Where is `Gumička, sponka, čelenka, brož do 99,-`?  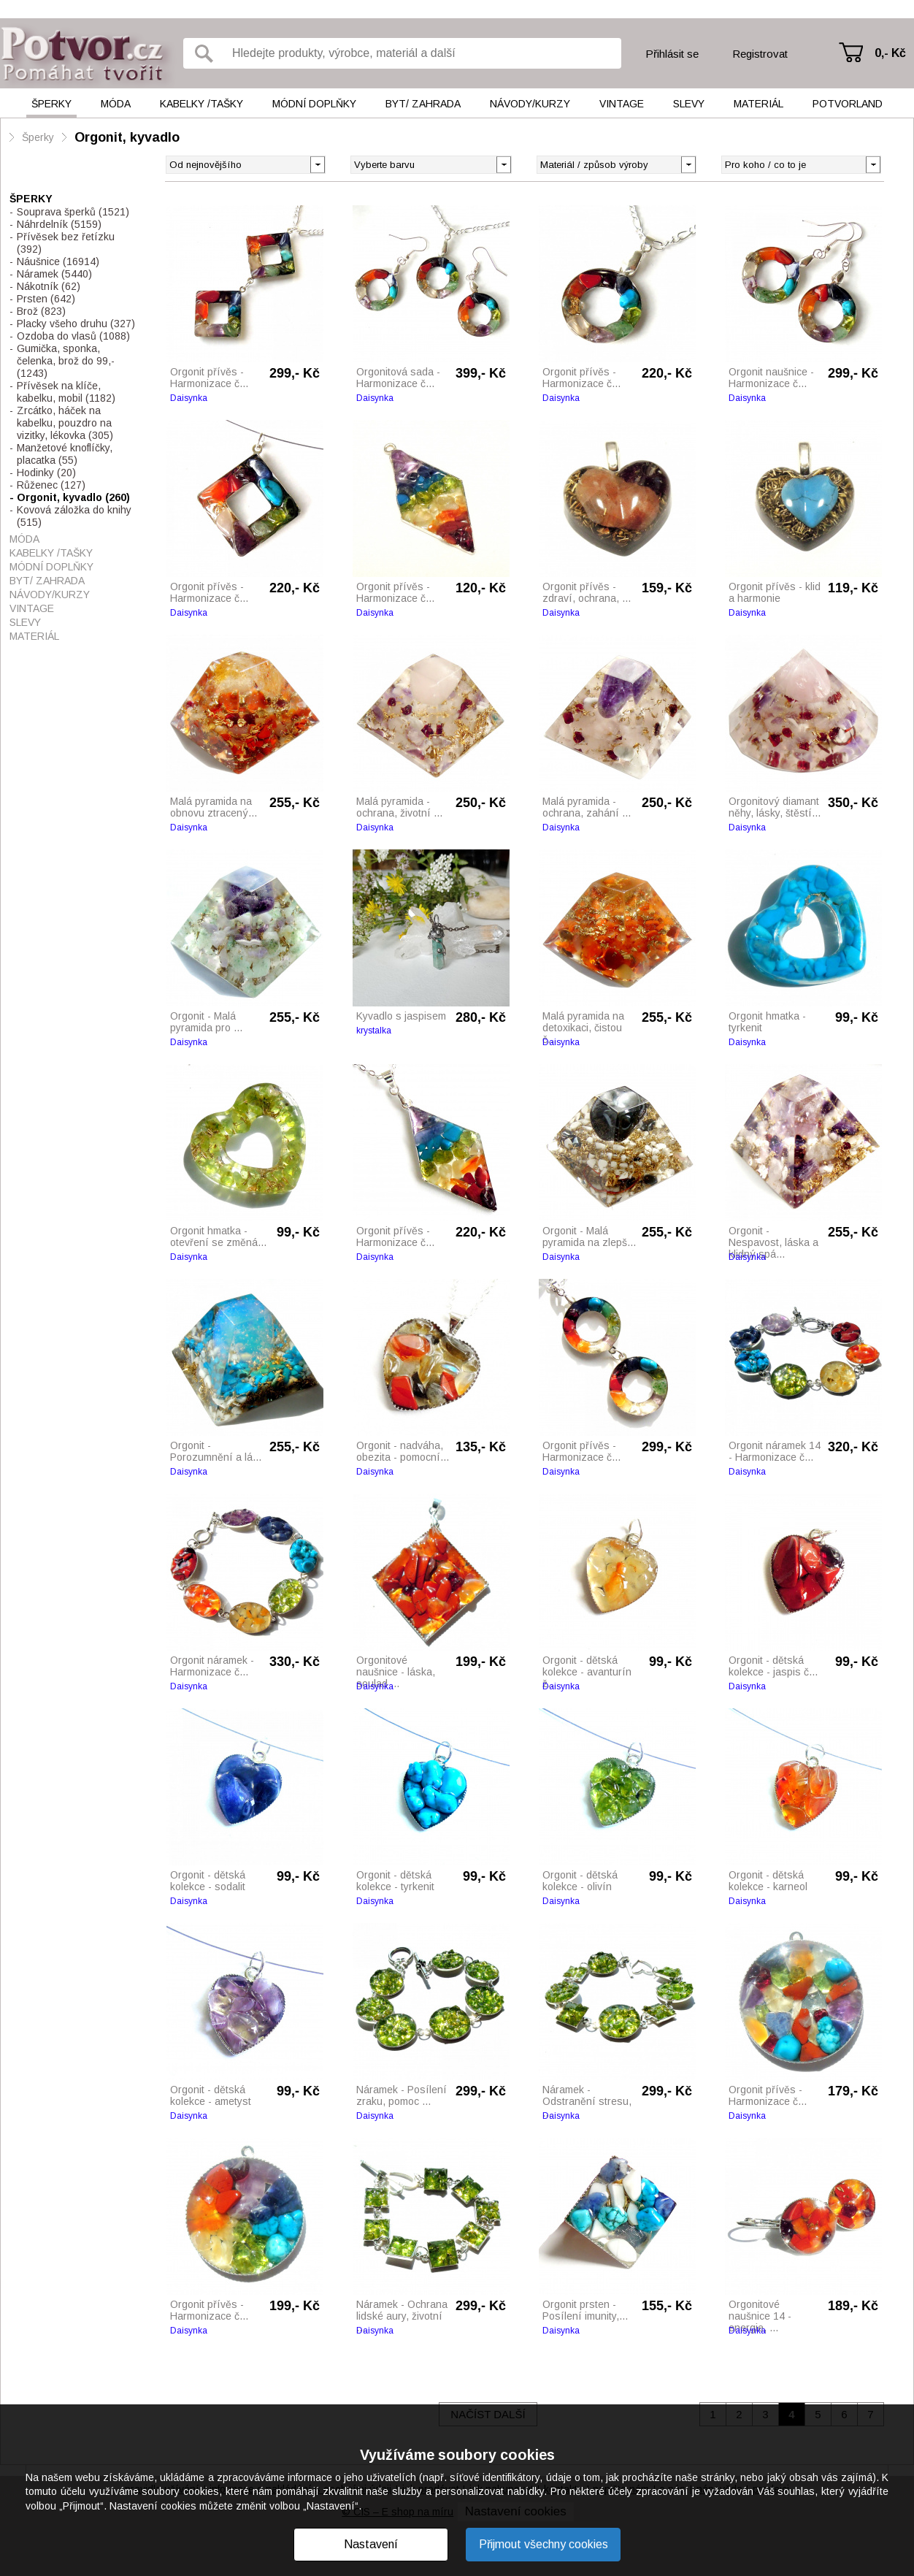
Gumička, sponka, čelenka, brož do 99,- is located at coordinates (66, 361).